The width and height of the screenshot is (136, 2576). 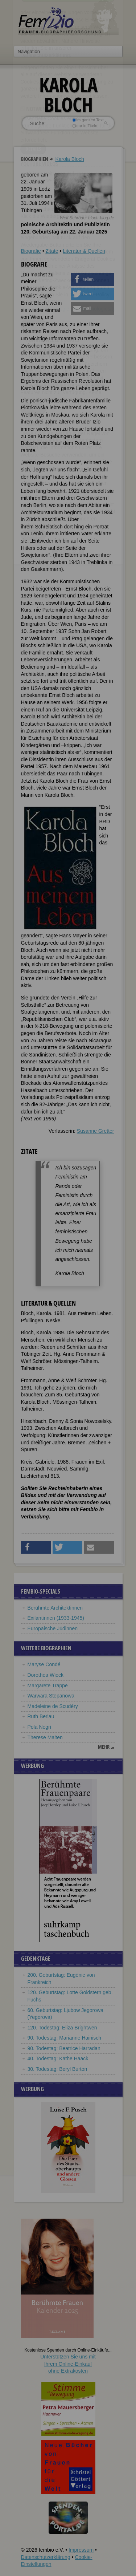 I want to click on Pola Negri, so click(x=39, y=1727).